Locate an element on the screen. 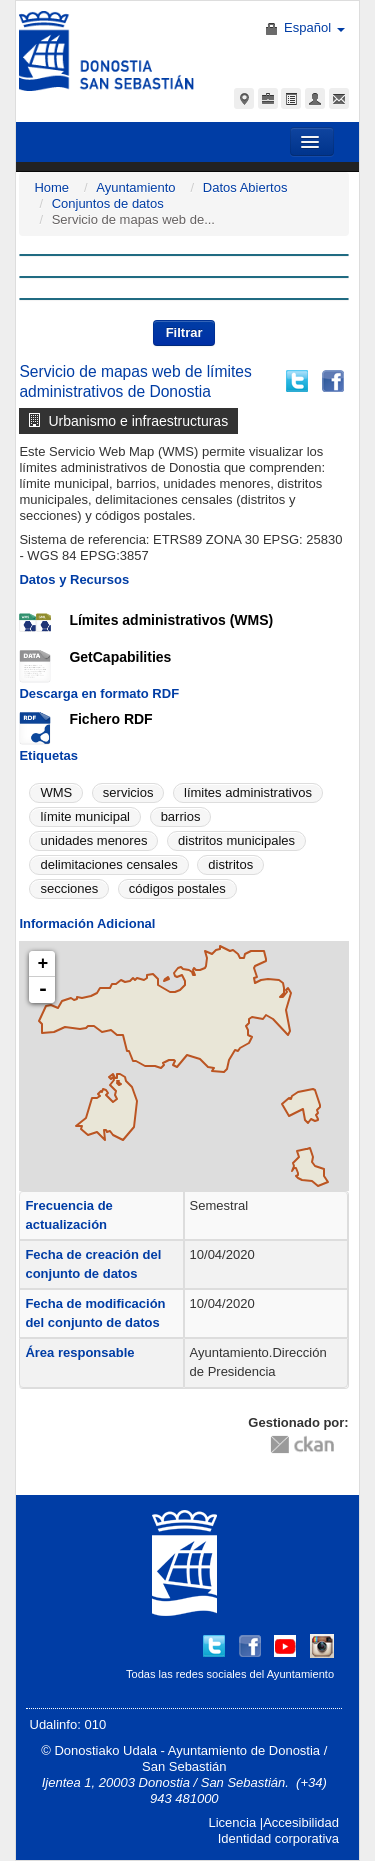 This screenshot has height=1861, width=375. GetCapabilities is located at coordinates (120, 657).